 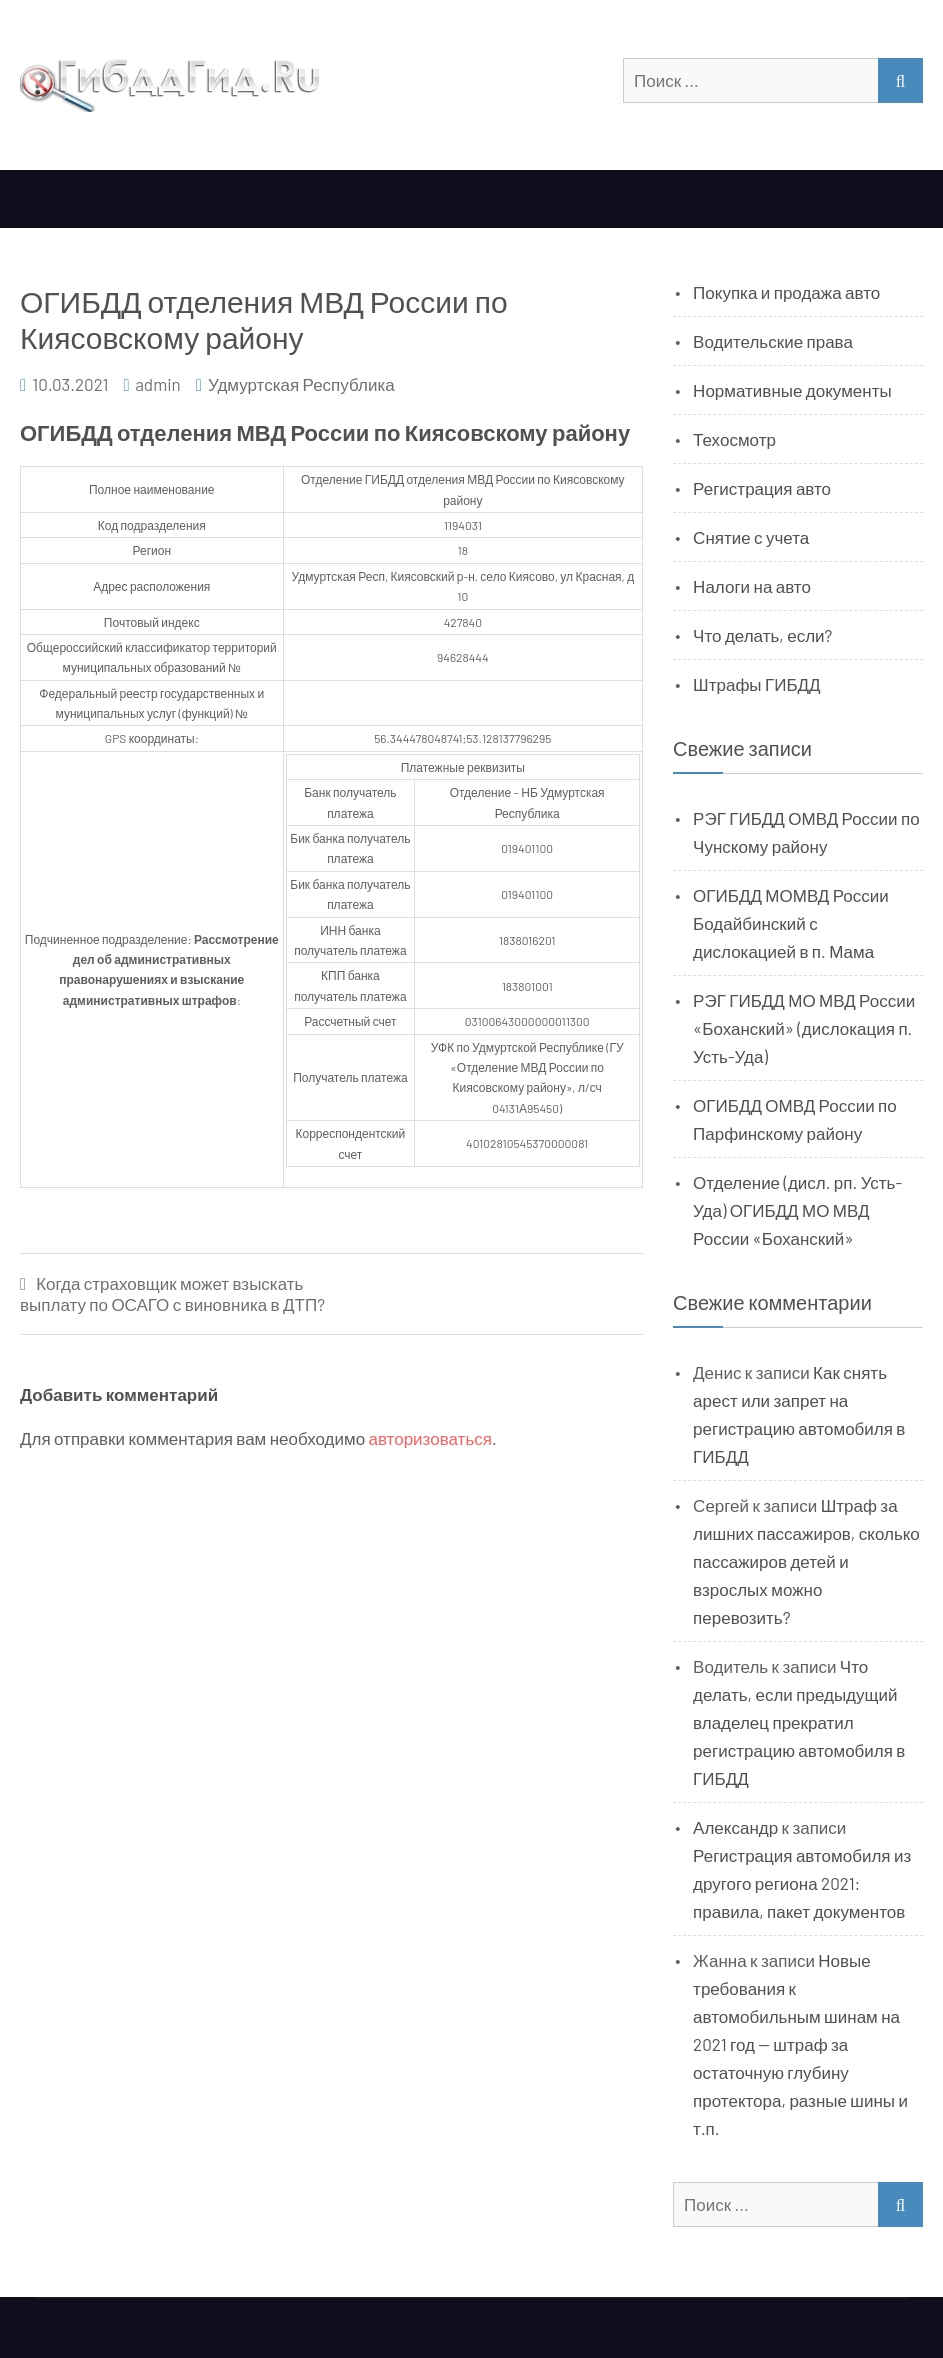 I want to click on Техосмотр, so click(x=734, y=439).